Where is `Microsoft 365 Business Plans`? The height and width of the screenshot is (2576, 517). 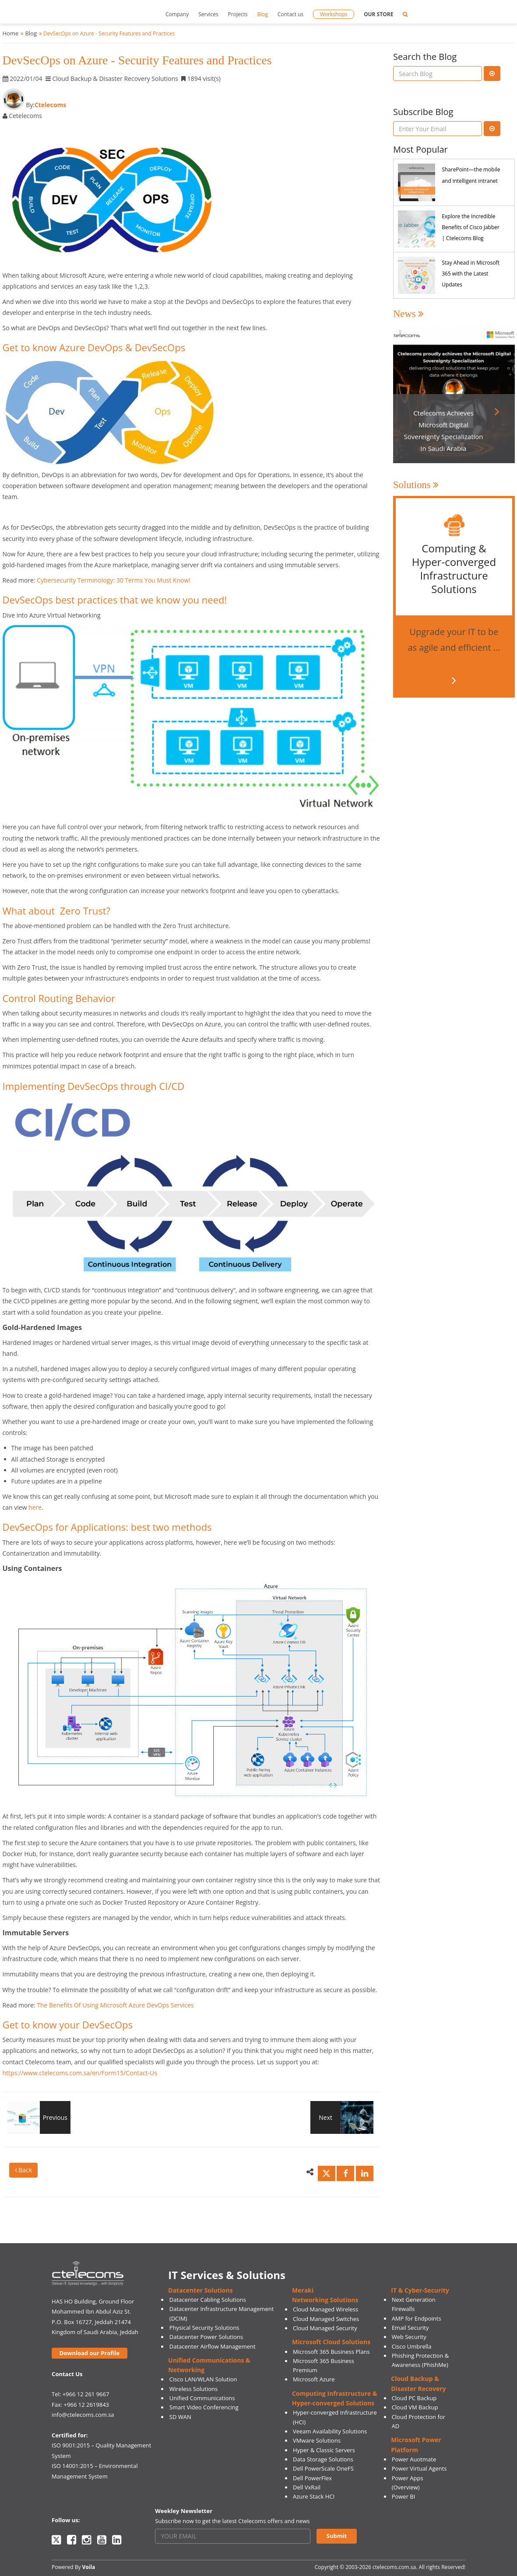
Microsoft 365 Business Plans is located at coordinates (331, 2352).